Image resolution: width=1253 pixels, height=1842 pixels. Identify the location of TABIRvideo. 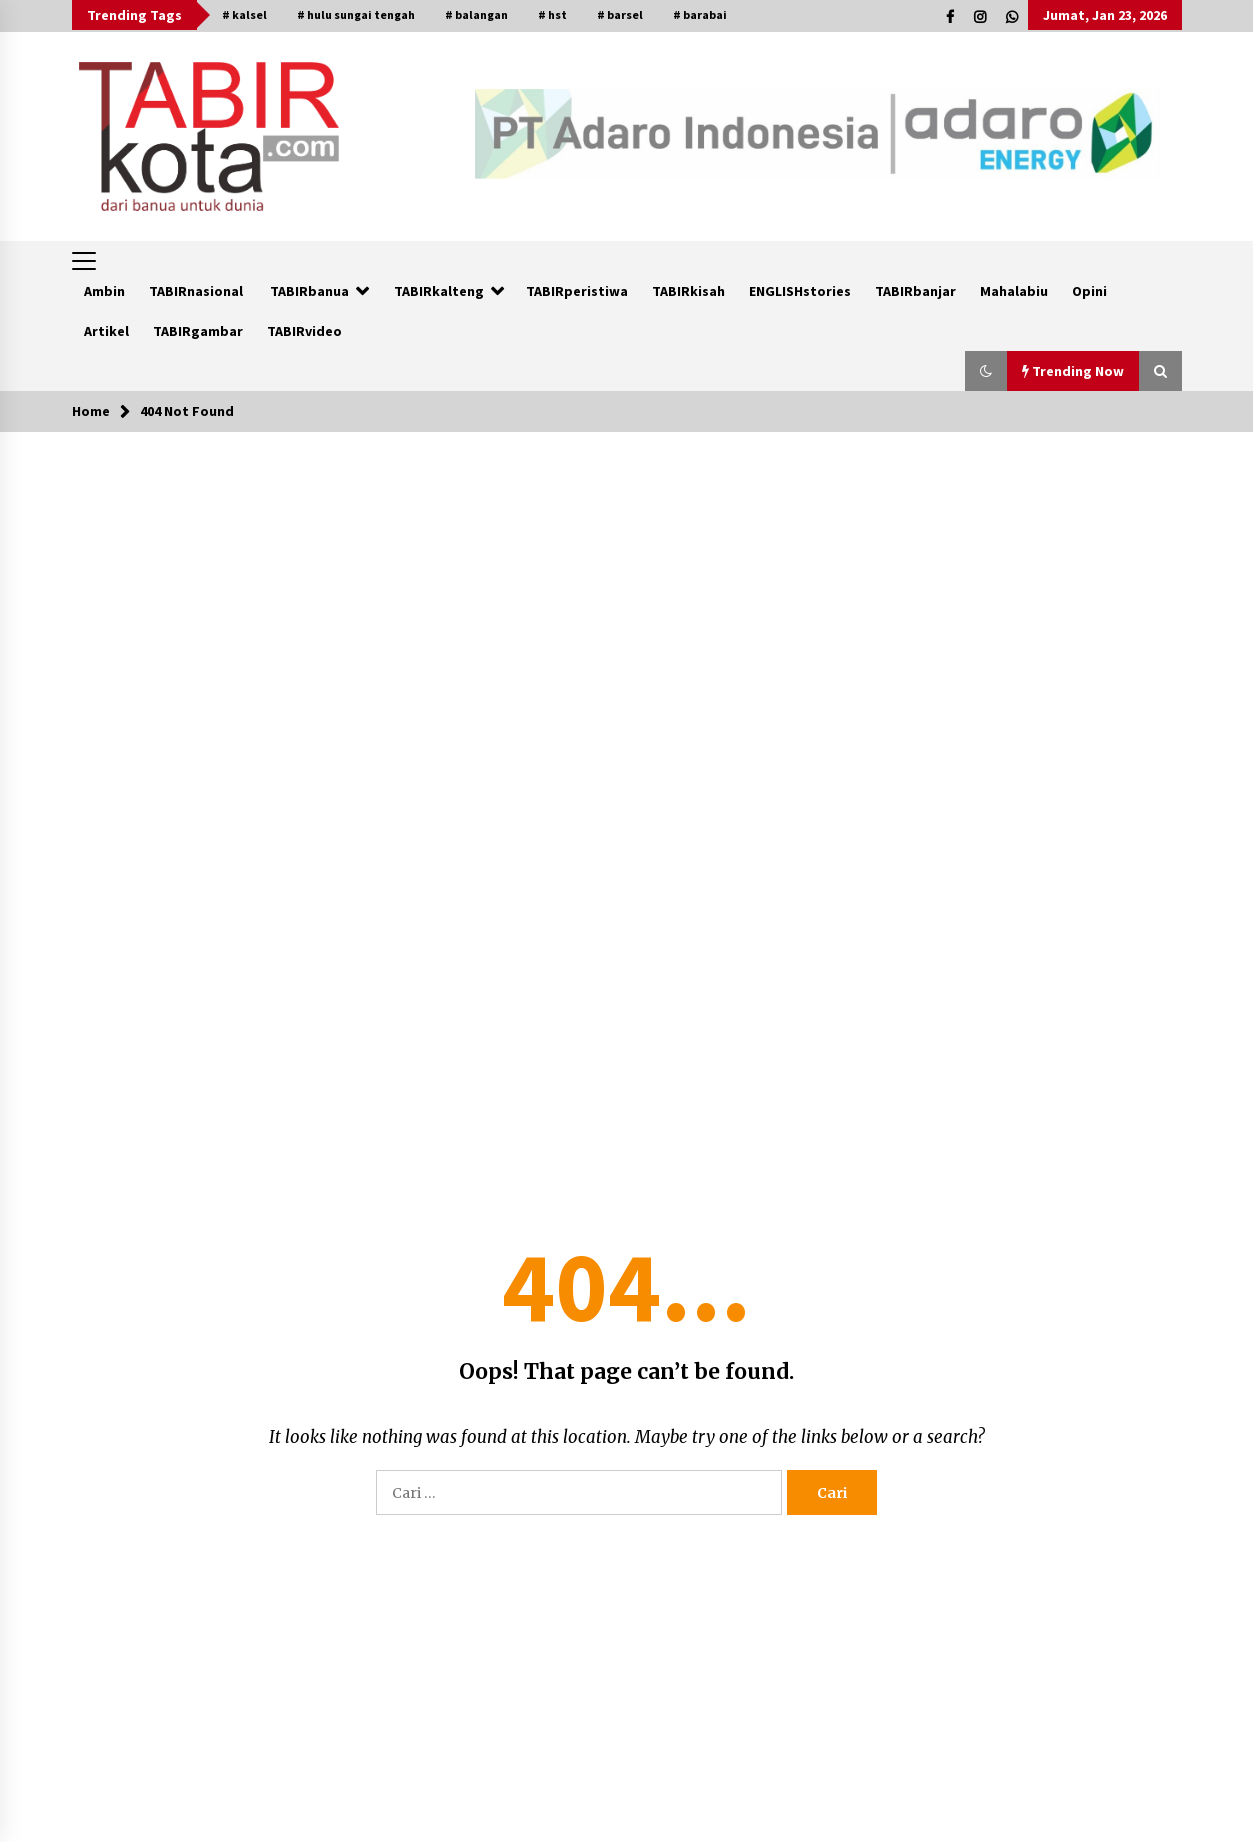
(304, 331).